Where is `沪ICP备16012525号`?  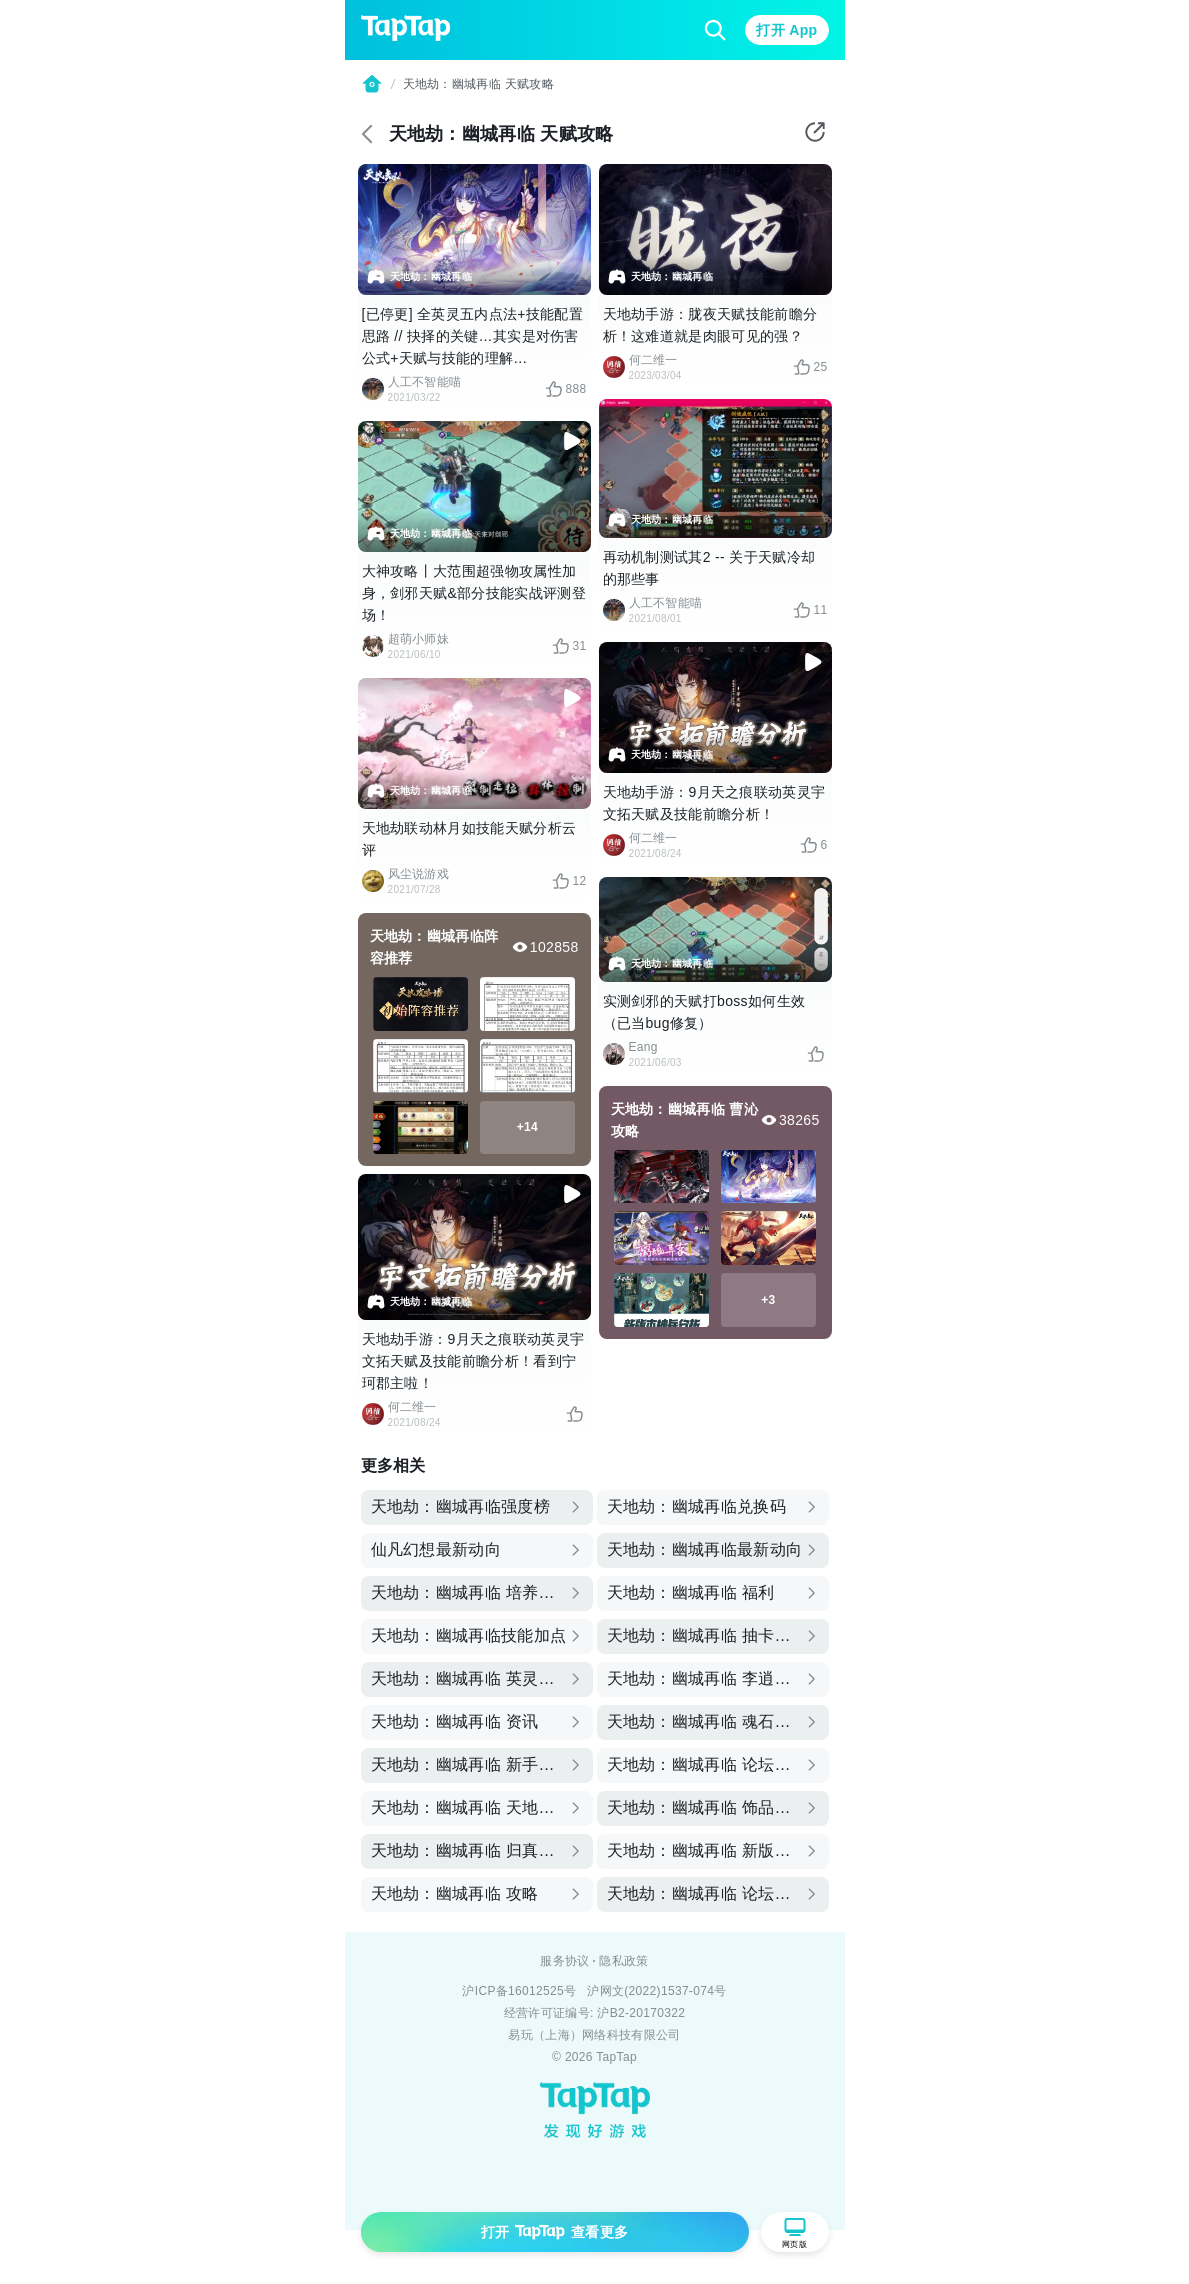 沪ICP备16012525号 is located at coordinates (519, 1991).